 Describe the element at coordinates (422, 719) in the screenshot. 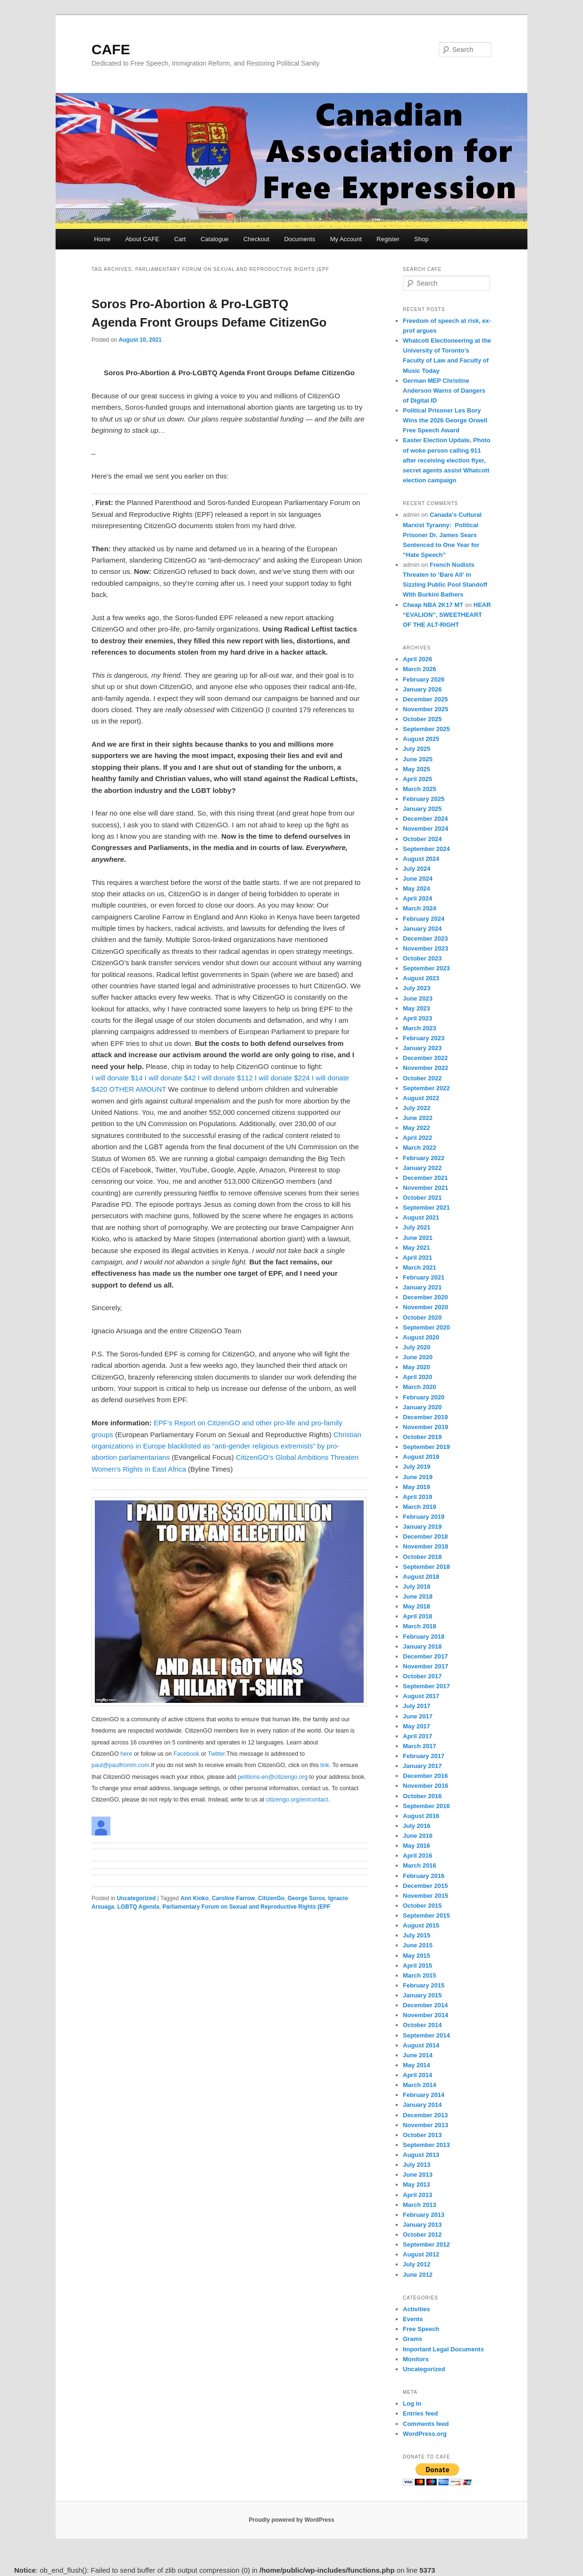

I see `October 2025` at that location.